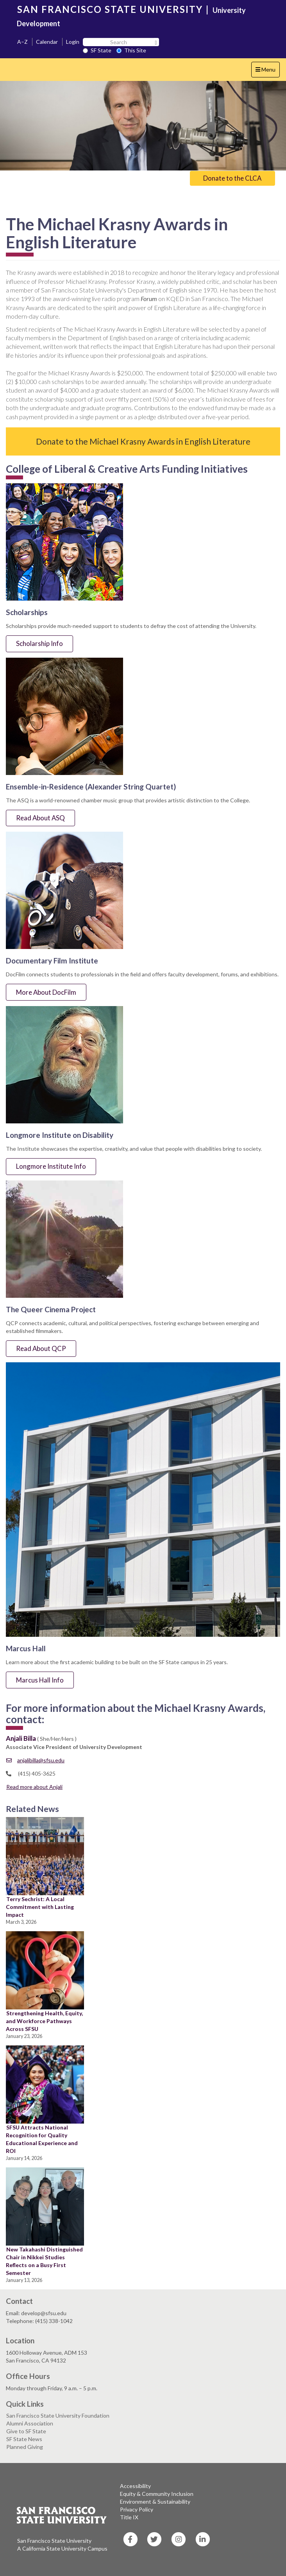 This screenshot has width=286, height=2576. I want to click on Environment & Sustainability, so click(155, 2501).